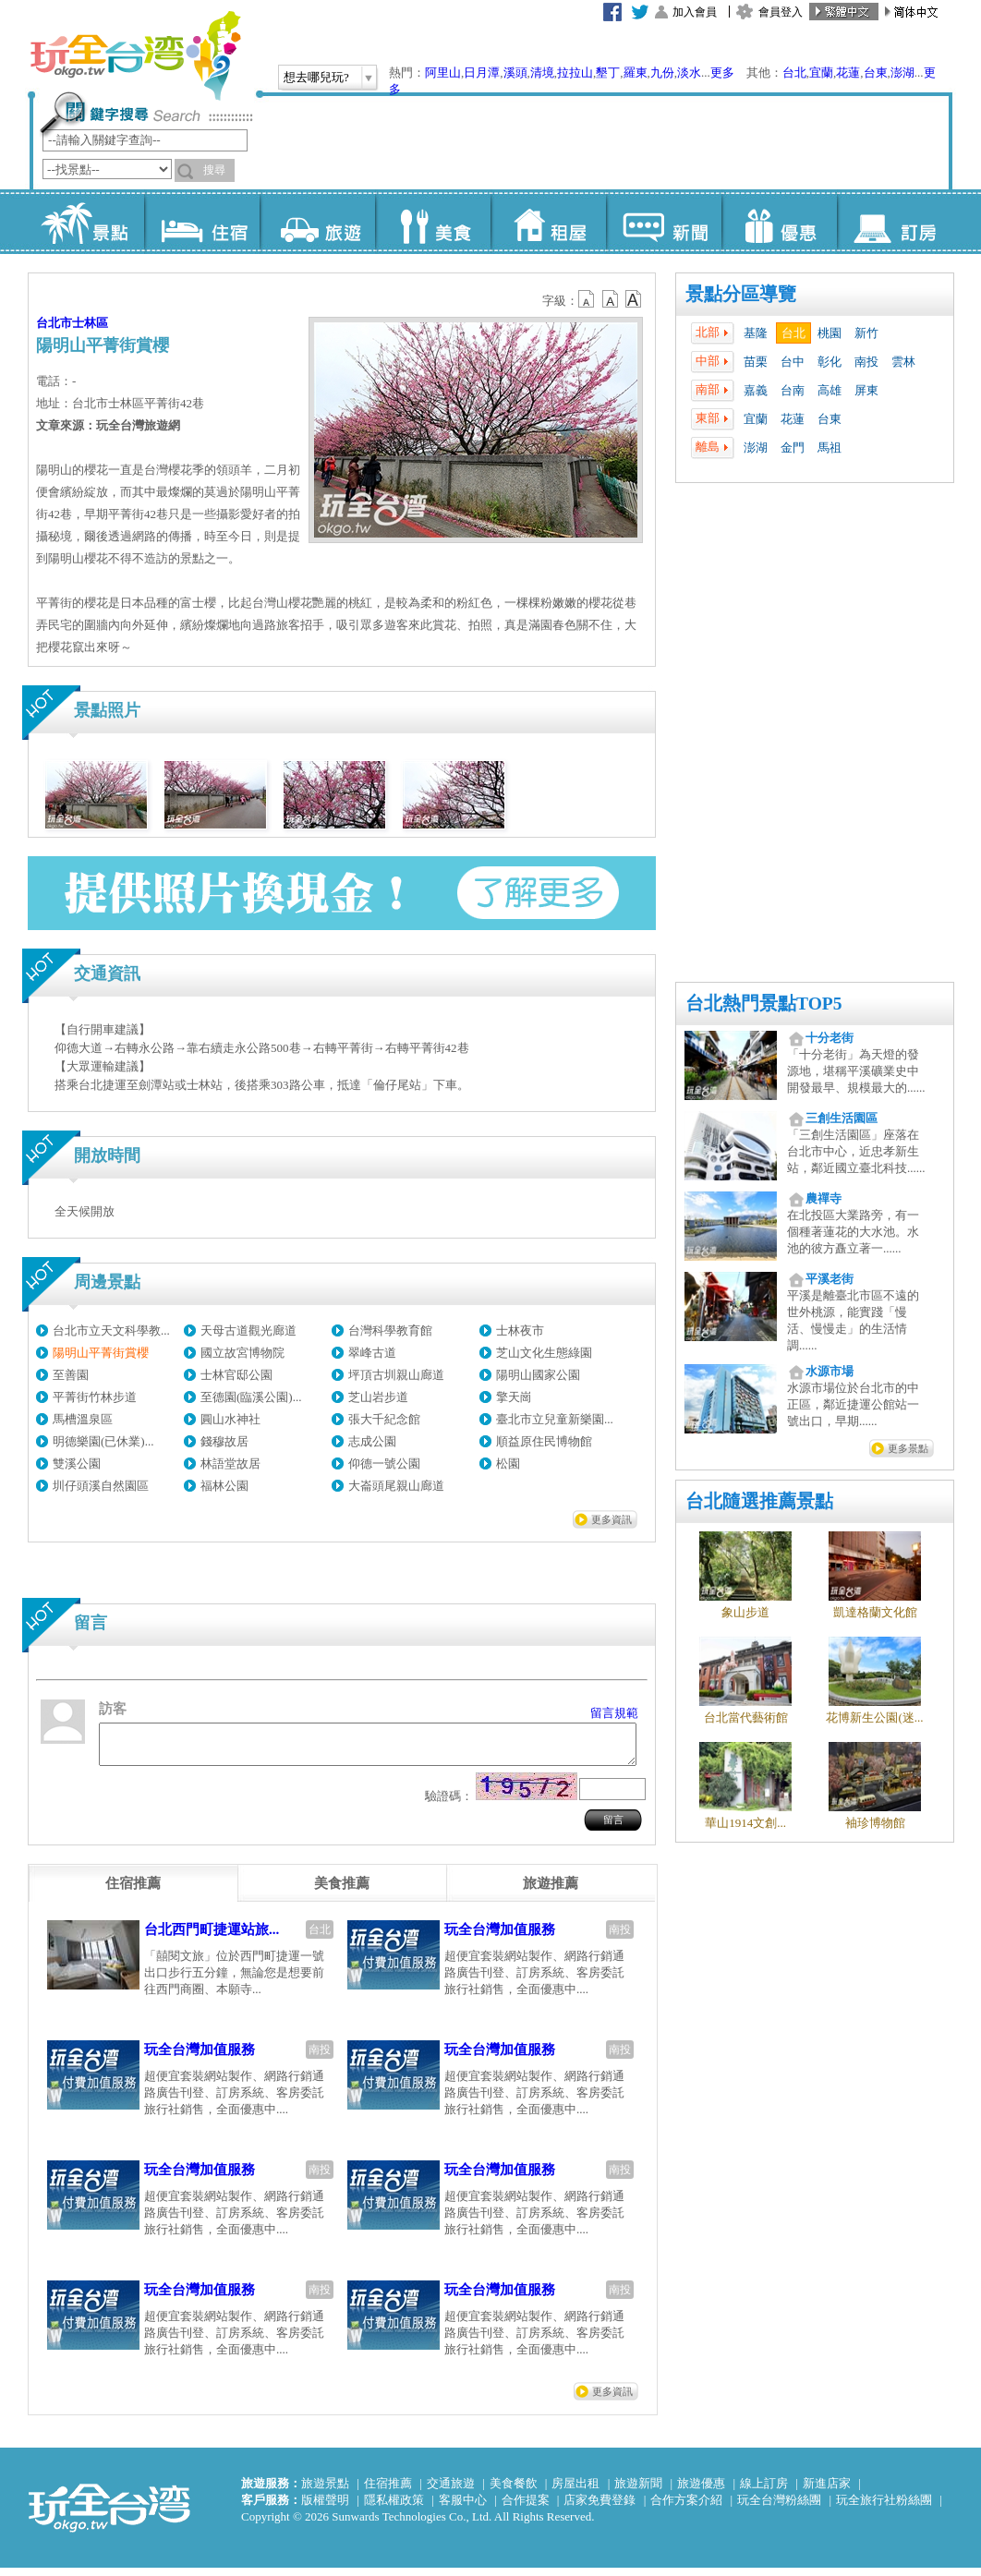  What do you see at coordinates (111, 1330) in the screenshot?
I see `台北市立天文科學教...` at bounding box center [111, 1330].